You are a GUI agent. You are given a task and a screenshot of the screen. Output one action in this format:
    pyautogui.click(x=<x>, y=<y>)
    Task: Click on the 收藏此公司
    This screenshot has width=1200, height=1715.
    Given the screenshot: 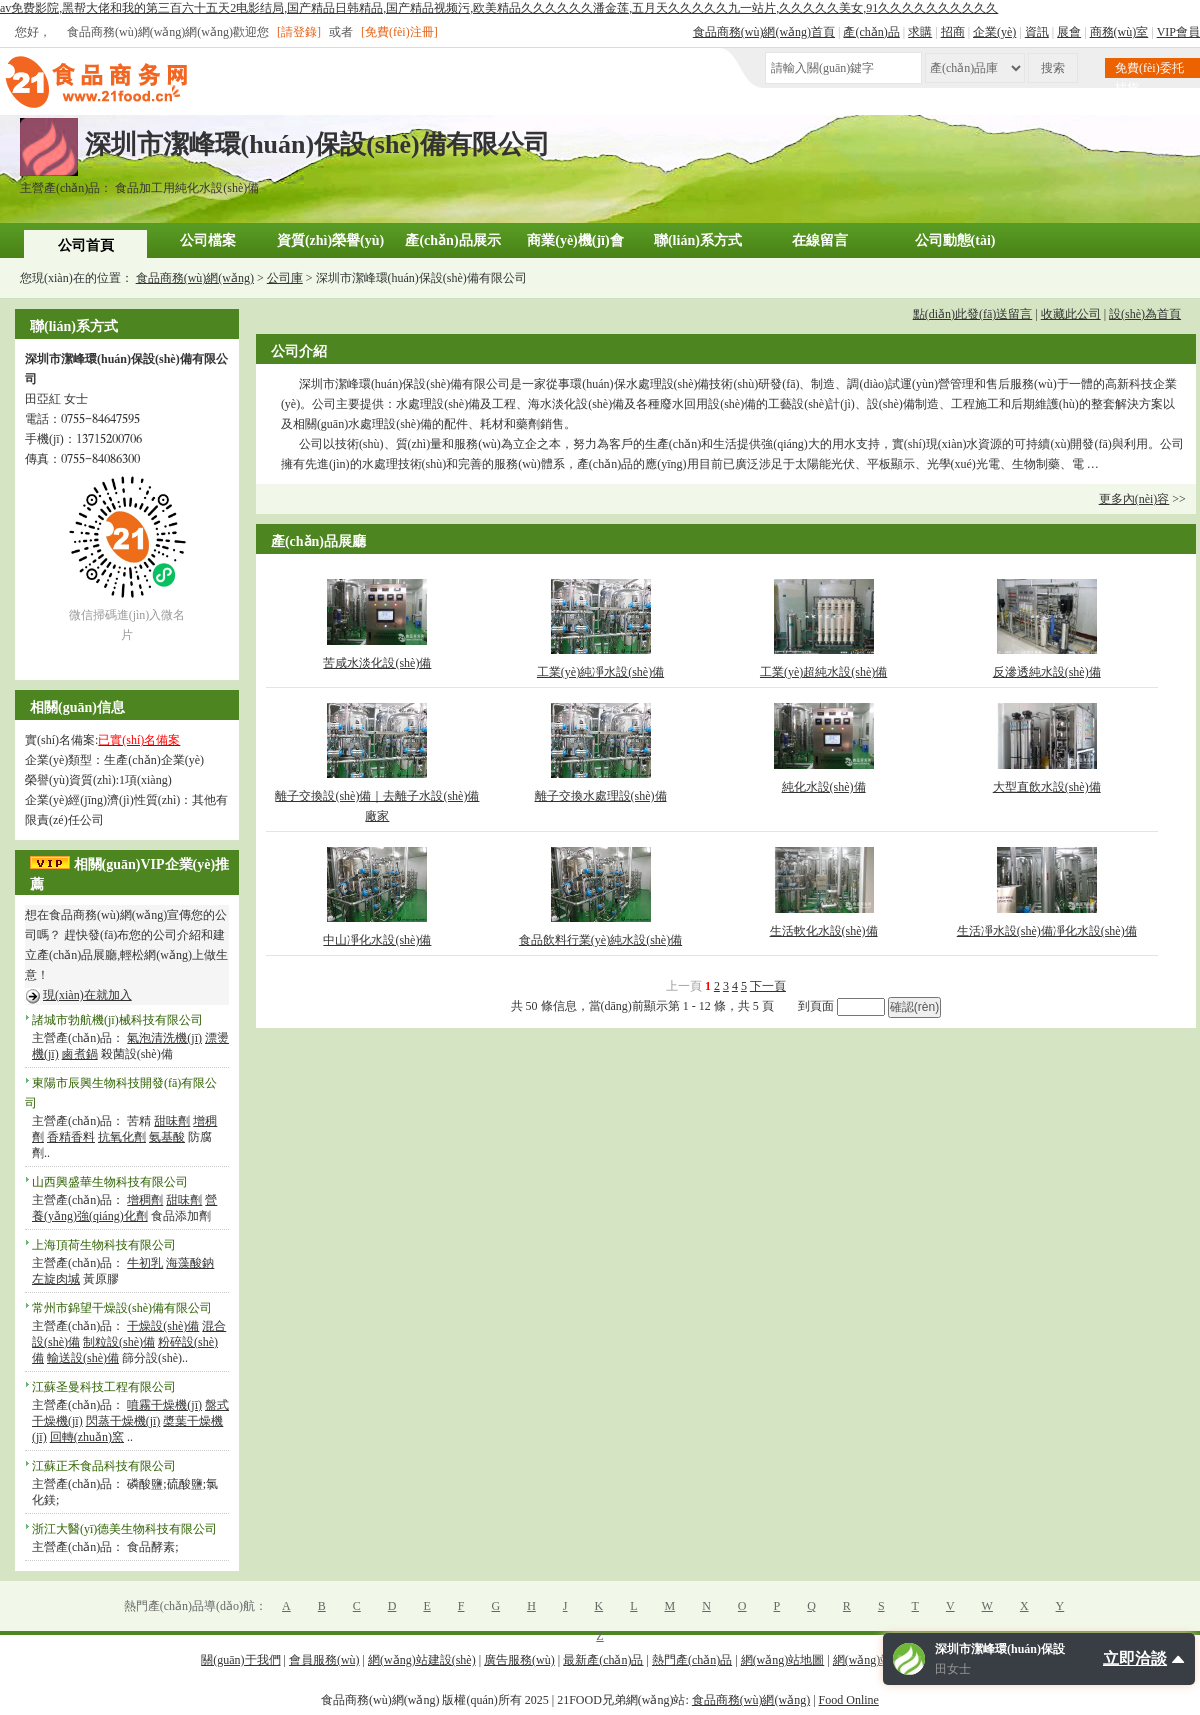 What is the action you would take?
    pyautogui.click(x=1071, y=314)
    